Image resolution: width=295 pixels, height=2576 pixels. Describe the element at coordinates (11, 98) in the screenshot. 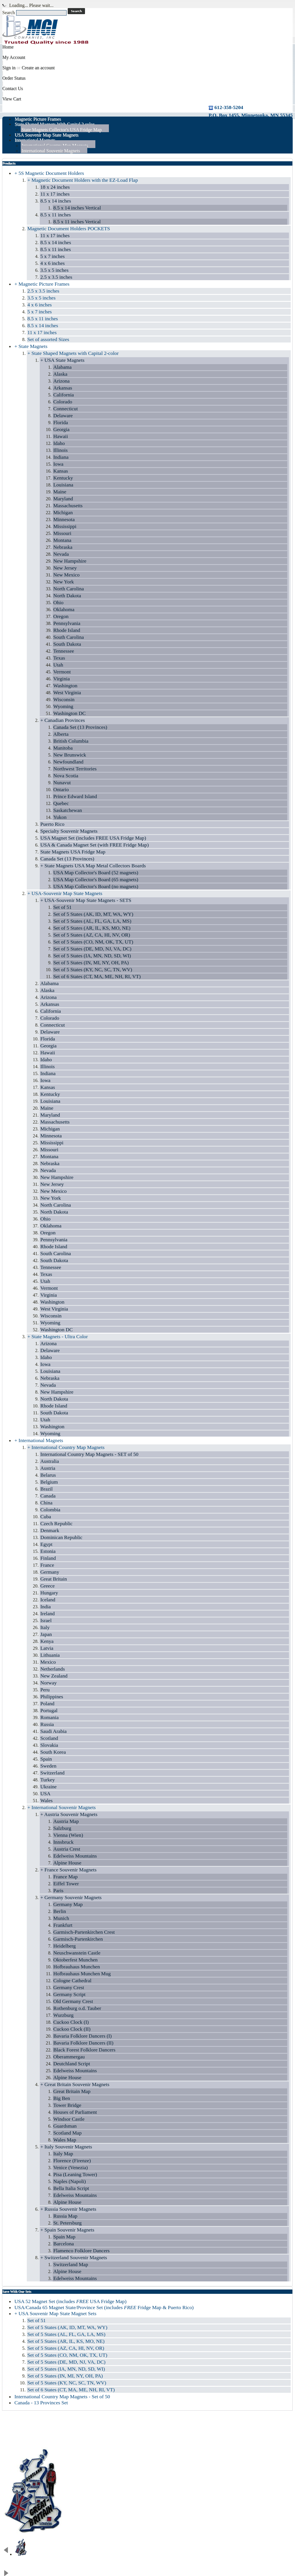

I see `View Cart` at that location.